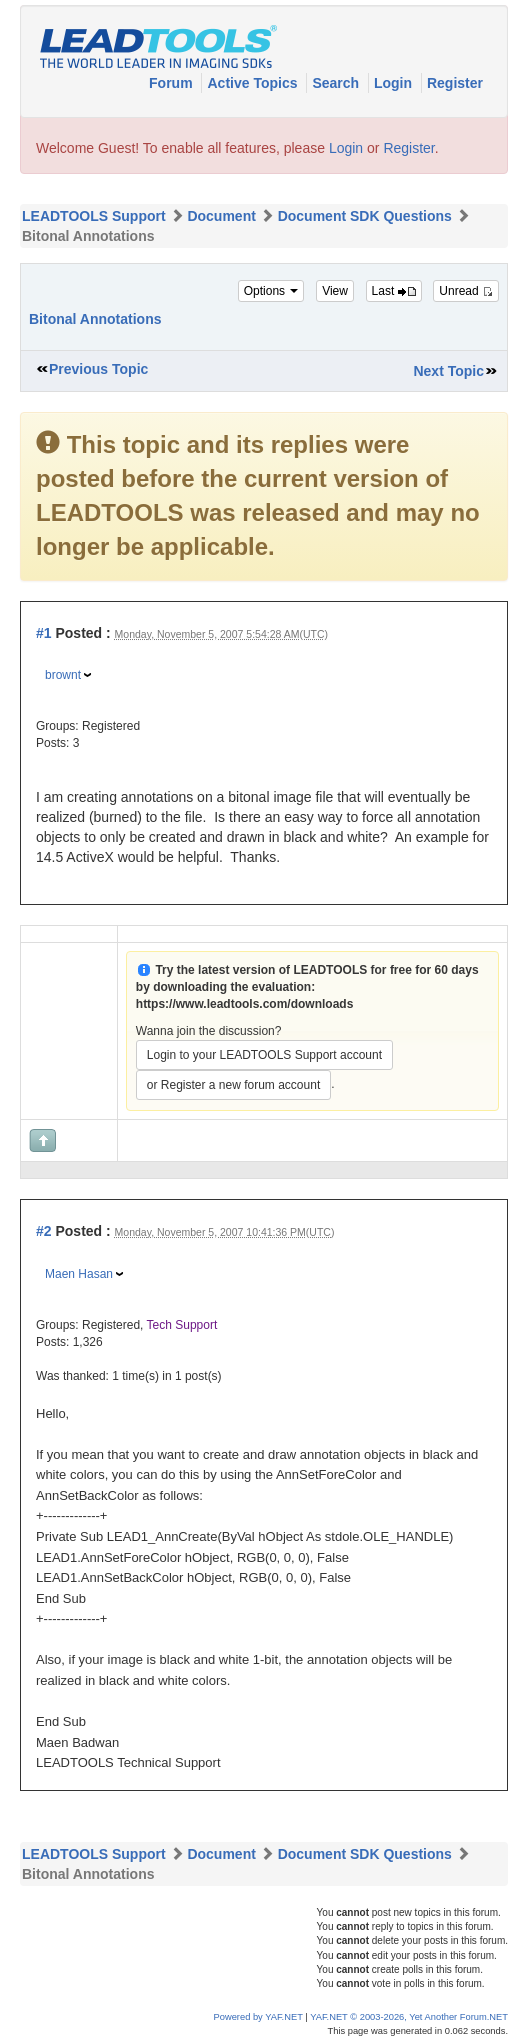 This screenshot has height=2043, width=528. I want to click on Unread, so click(466, 291).